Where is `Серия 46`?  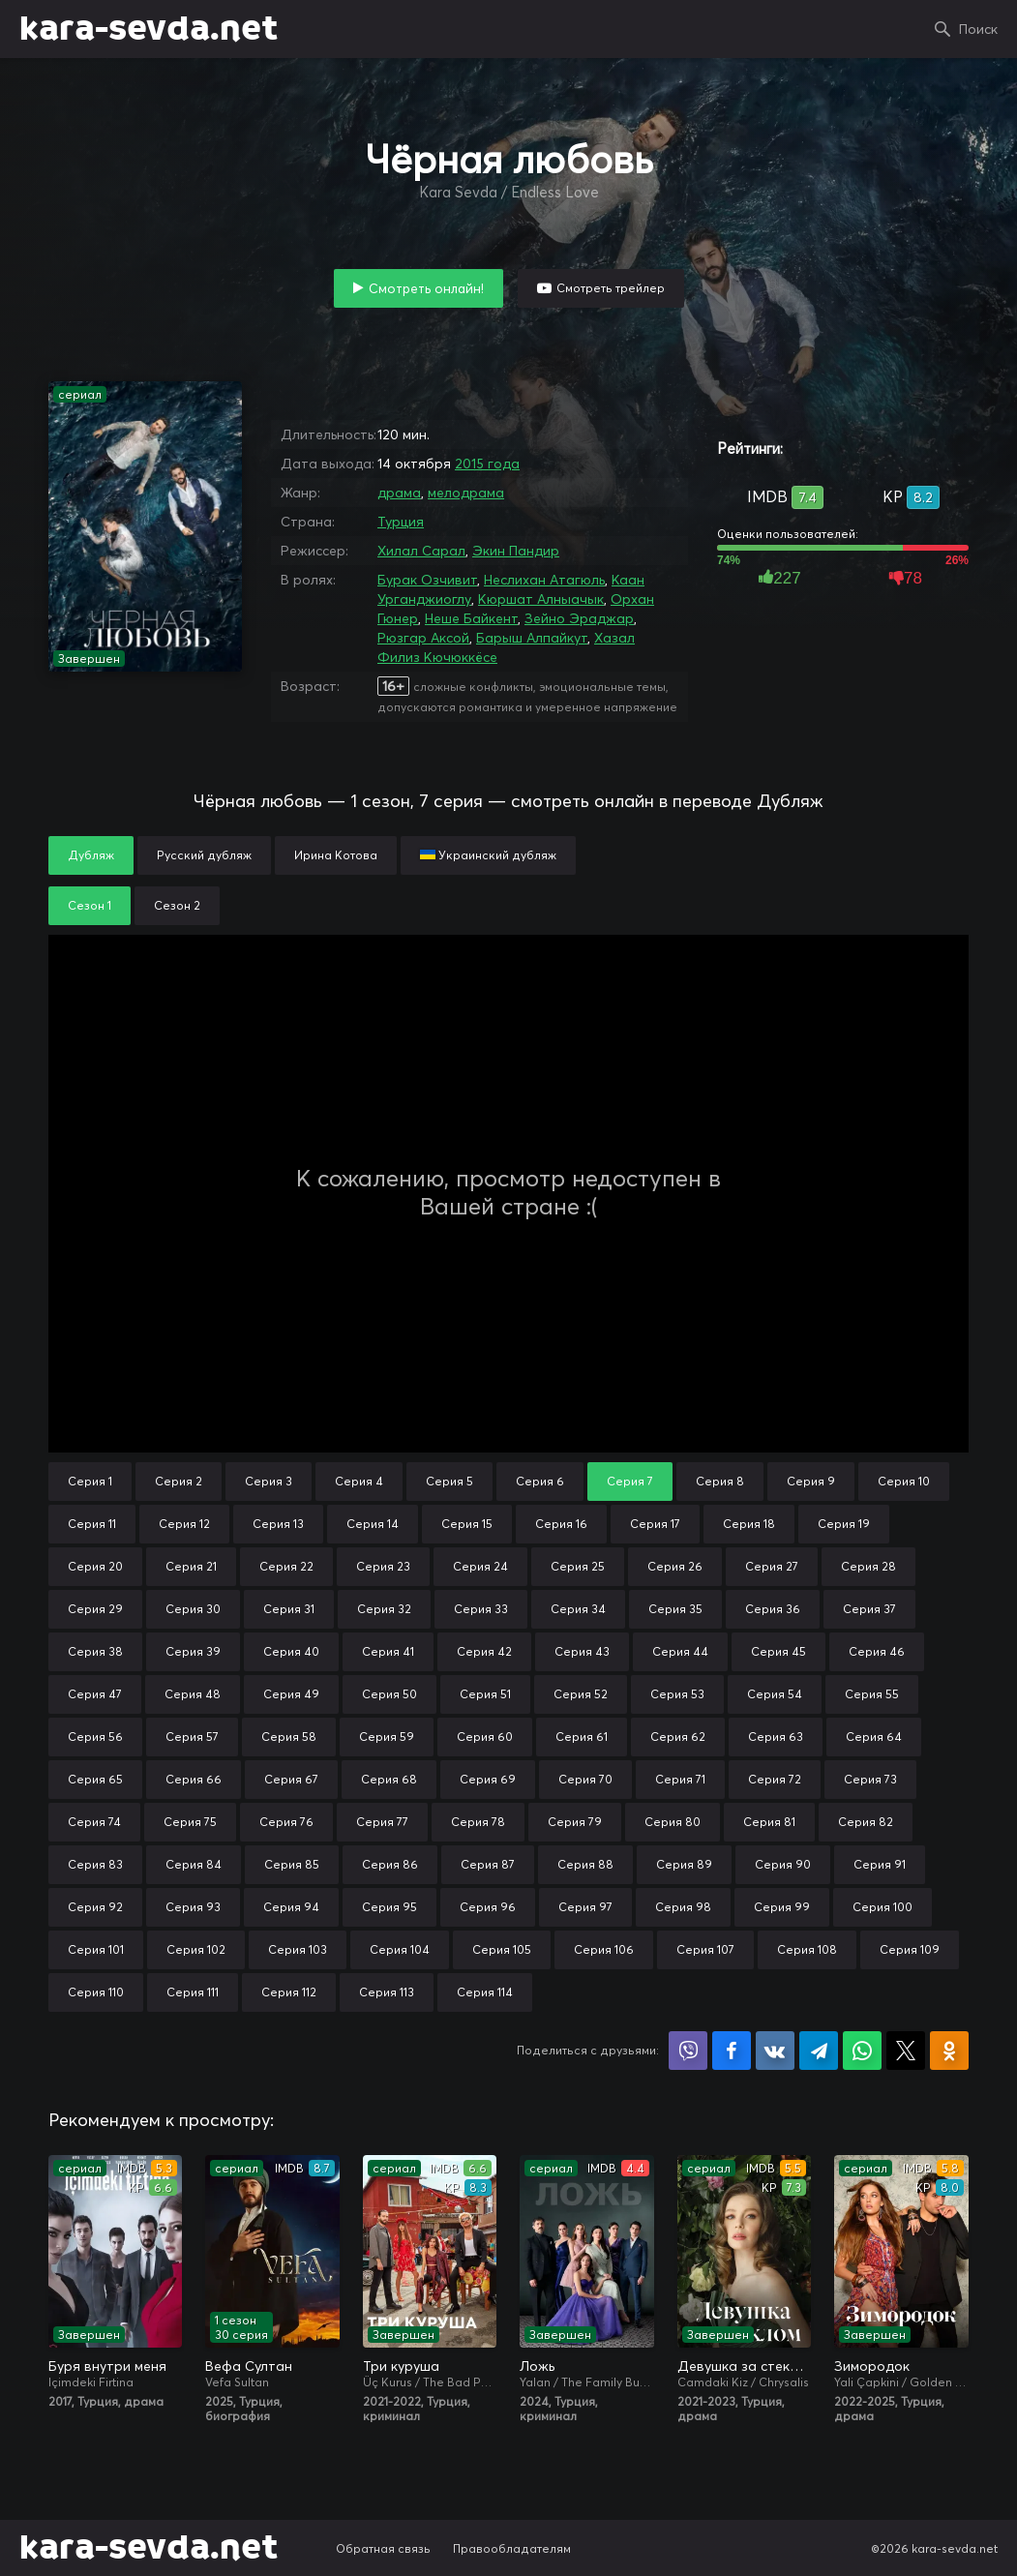
Серия 46 is located at coordinates (877, 1651).